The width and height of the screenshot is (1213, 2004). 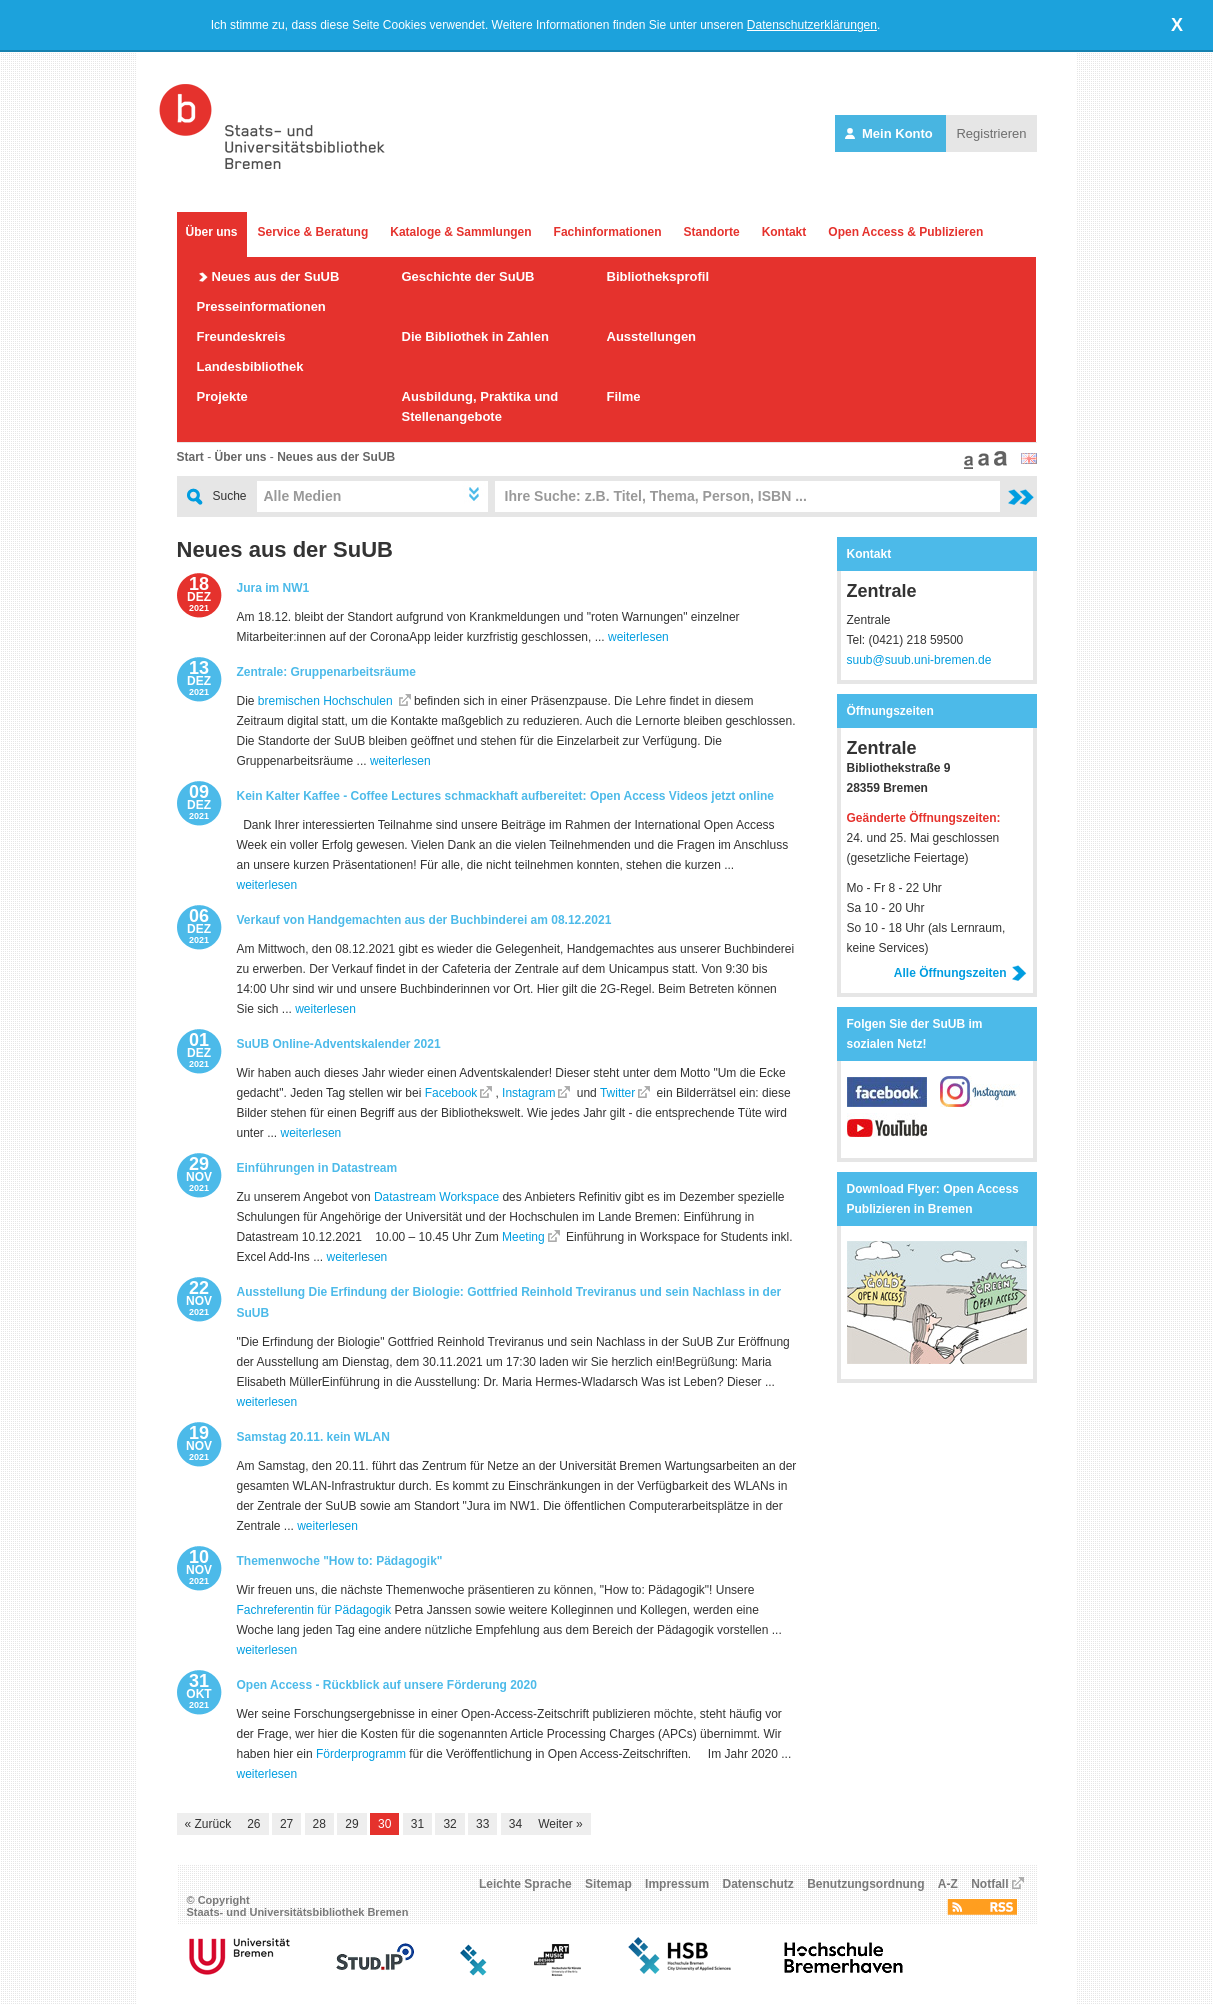 I want to click on Filme, so click(x=624, y=396).